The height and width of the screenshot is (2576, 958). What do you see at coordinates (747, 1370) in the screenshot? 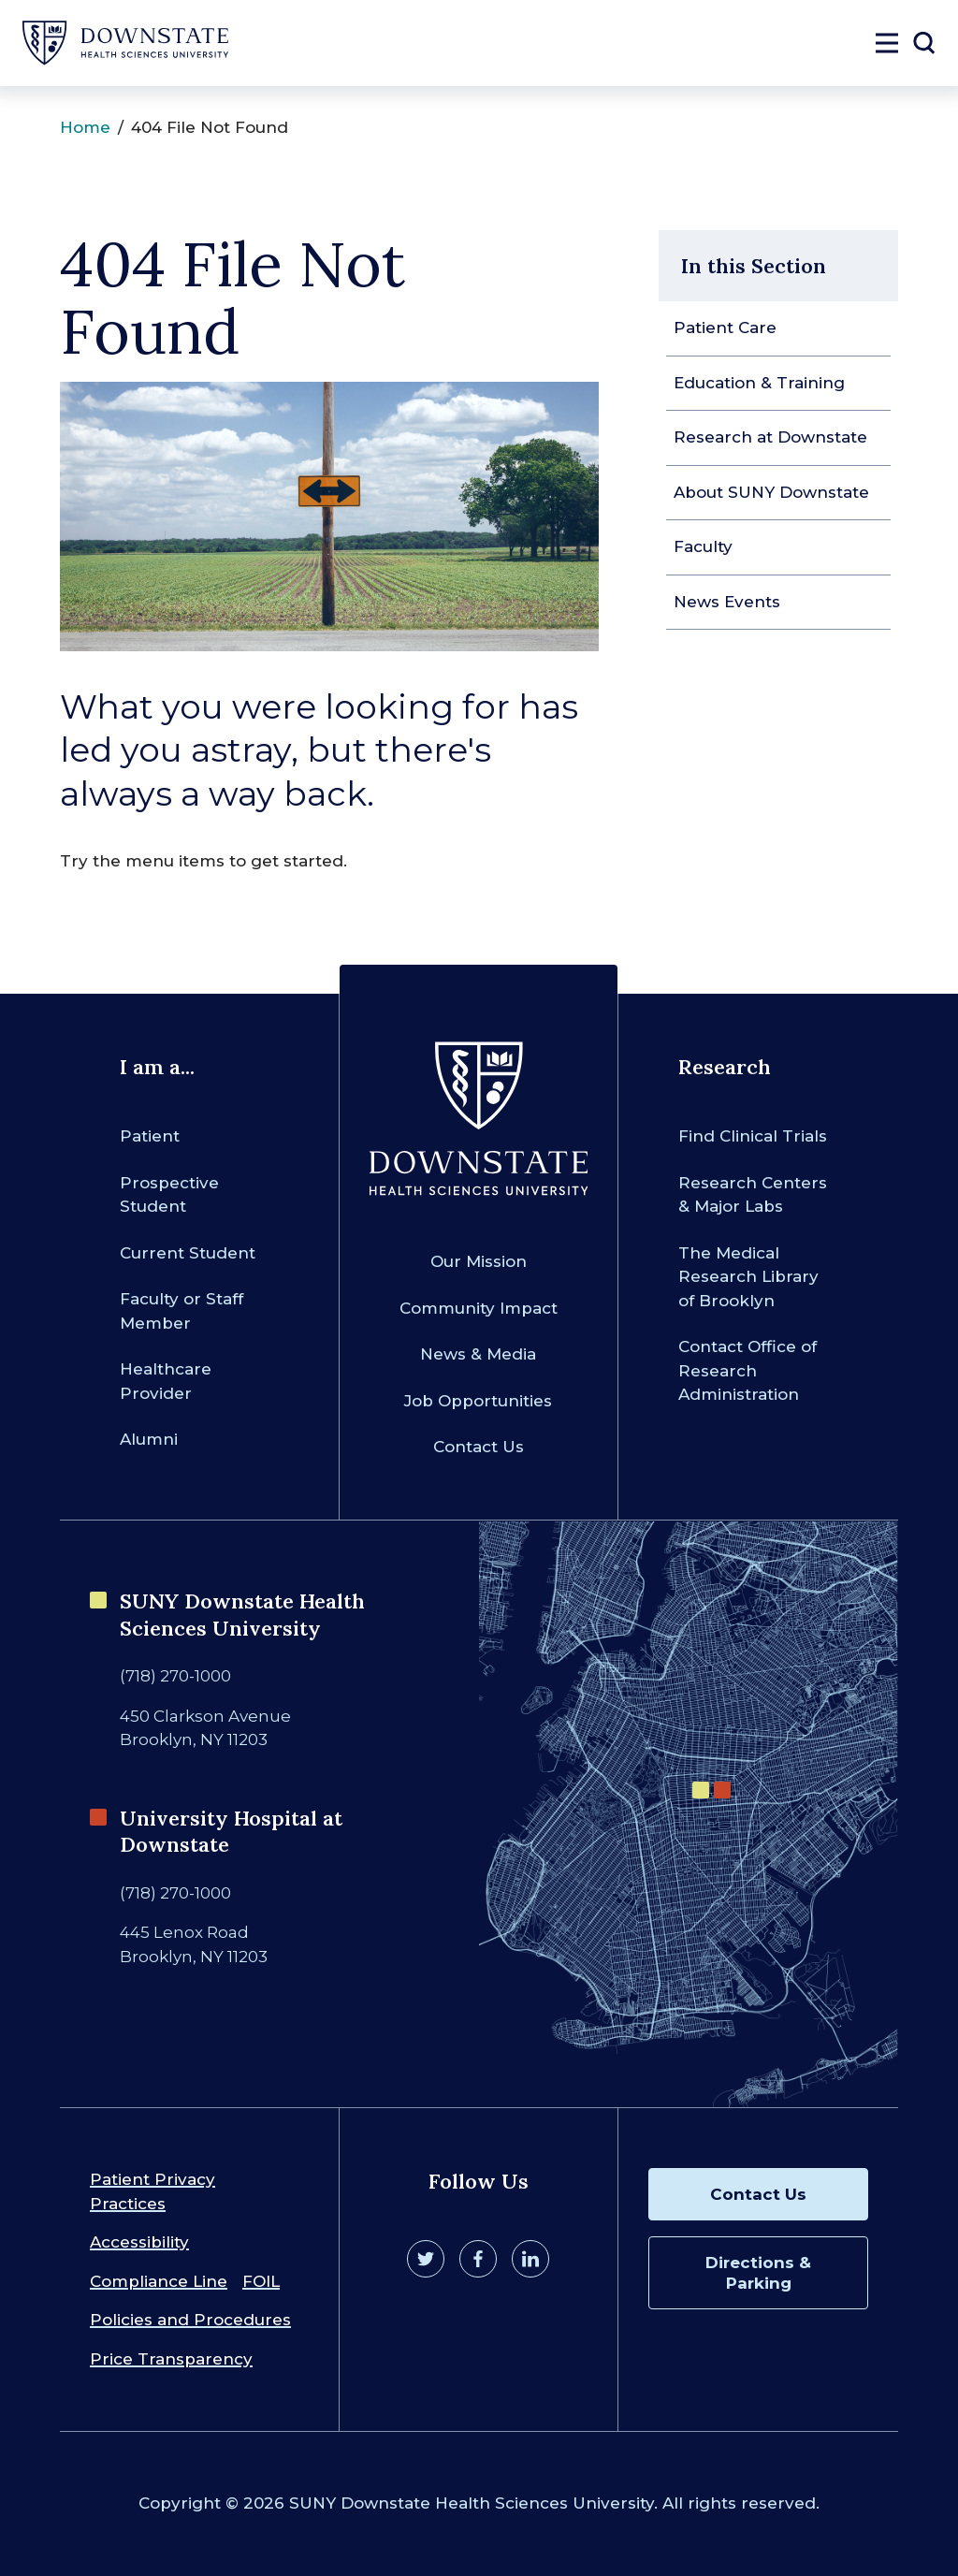
I see `Contact Office of Research Administration` at bounding box center [747, 1370].